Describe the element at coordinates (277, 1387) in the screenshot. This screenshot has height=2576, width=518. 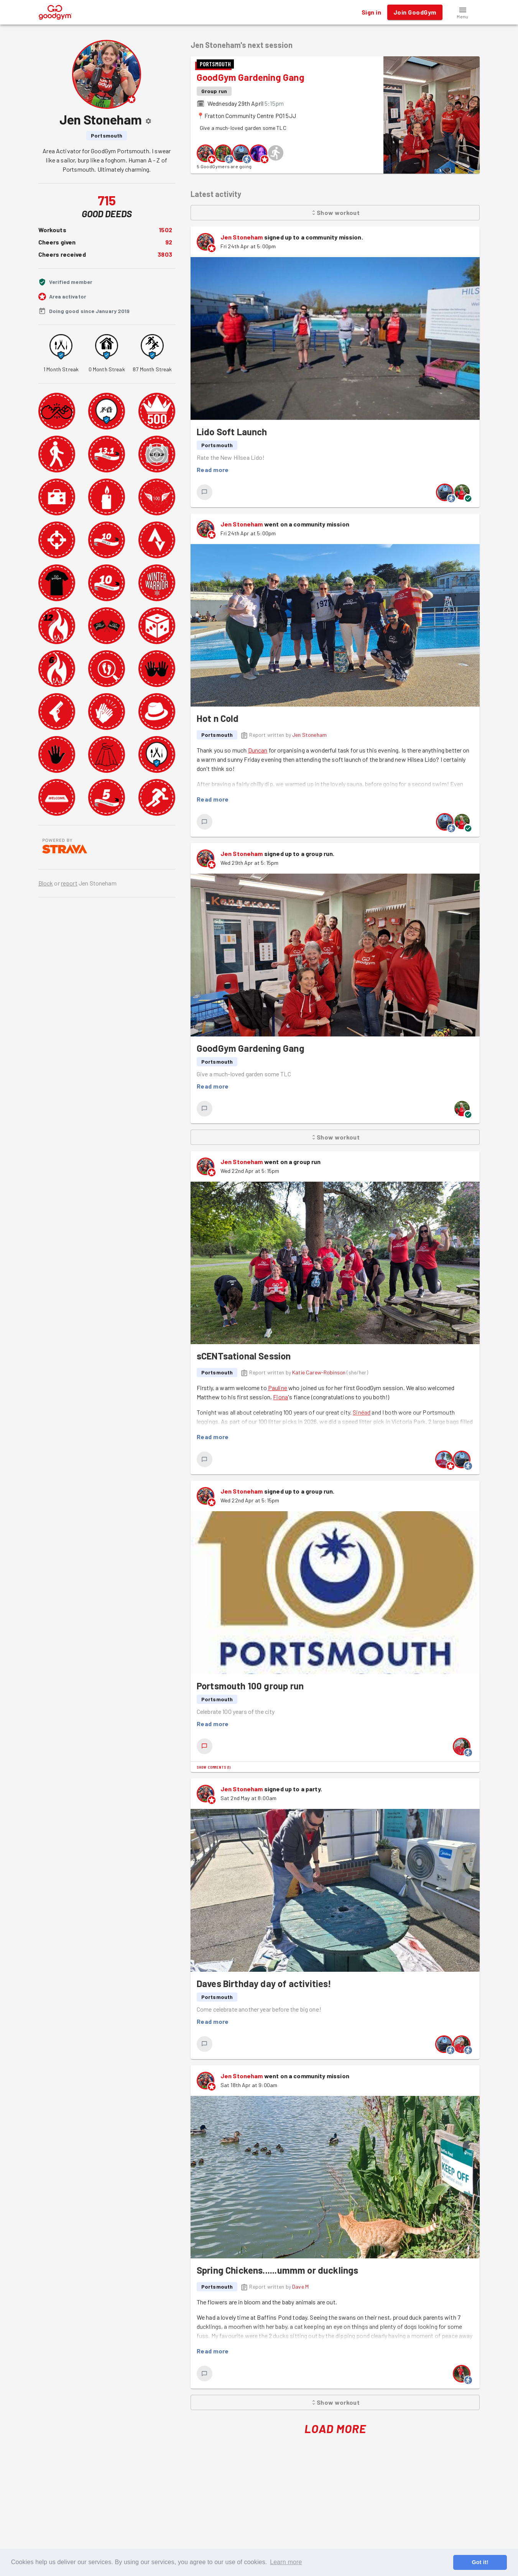
I see `Pauline` at that location.